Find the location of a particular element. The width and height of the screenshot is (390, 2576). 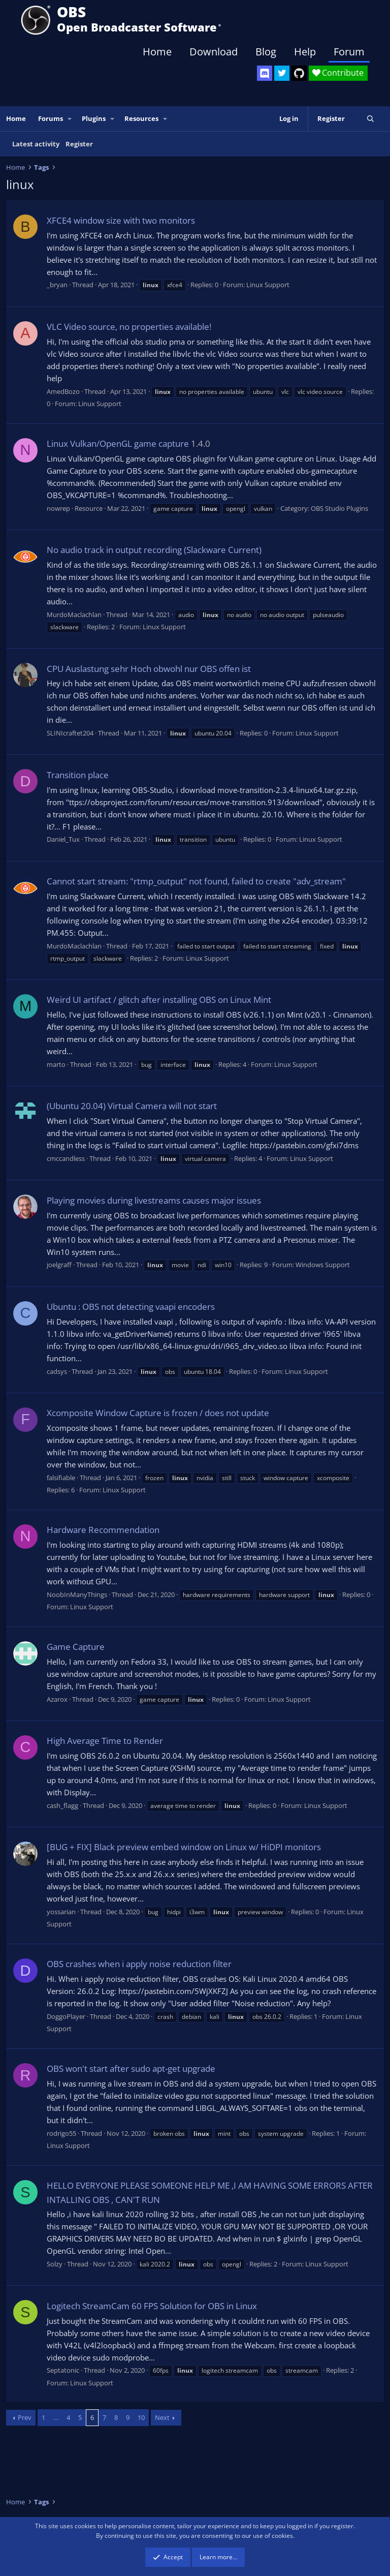

NoobInManyThings is located at coordinates (77, 1594).